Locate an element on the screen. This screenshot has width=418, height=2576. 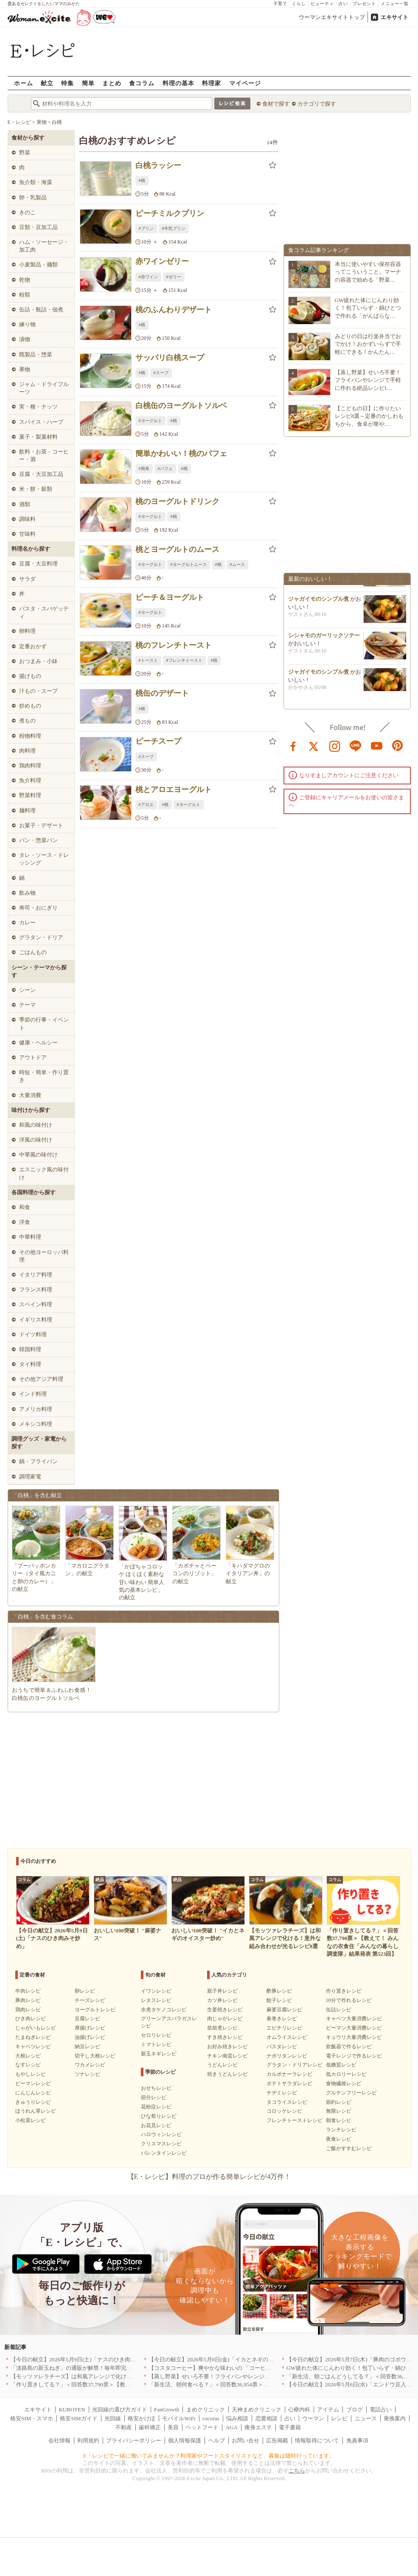
白桃缶のヨーグルトソルベ is located at coordinates (181, 405).